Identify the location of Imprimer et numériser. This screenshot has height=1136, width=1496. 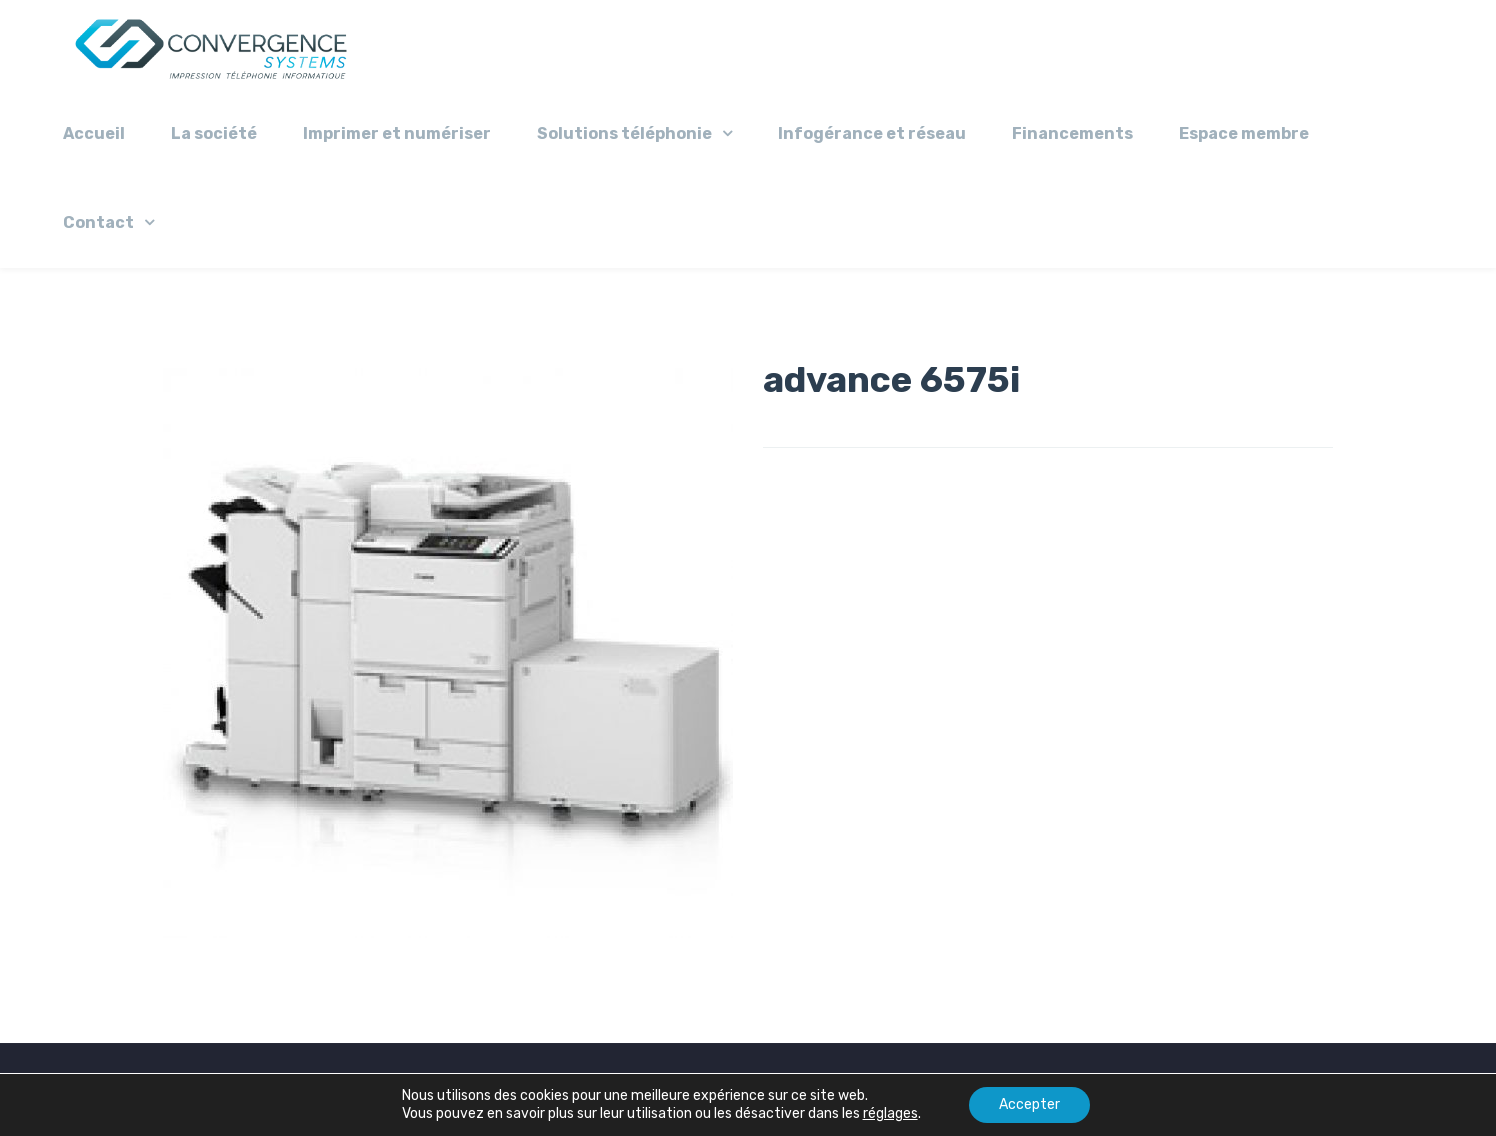
(397, 133).